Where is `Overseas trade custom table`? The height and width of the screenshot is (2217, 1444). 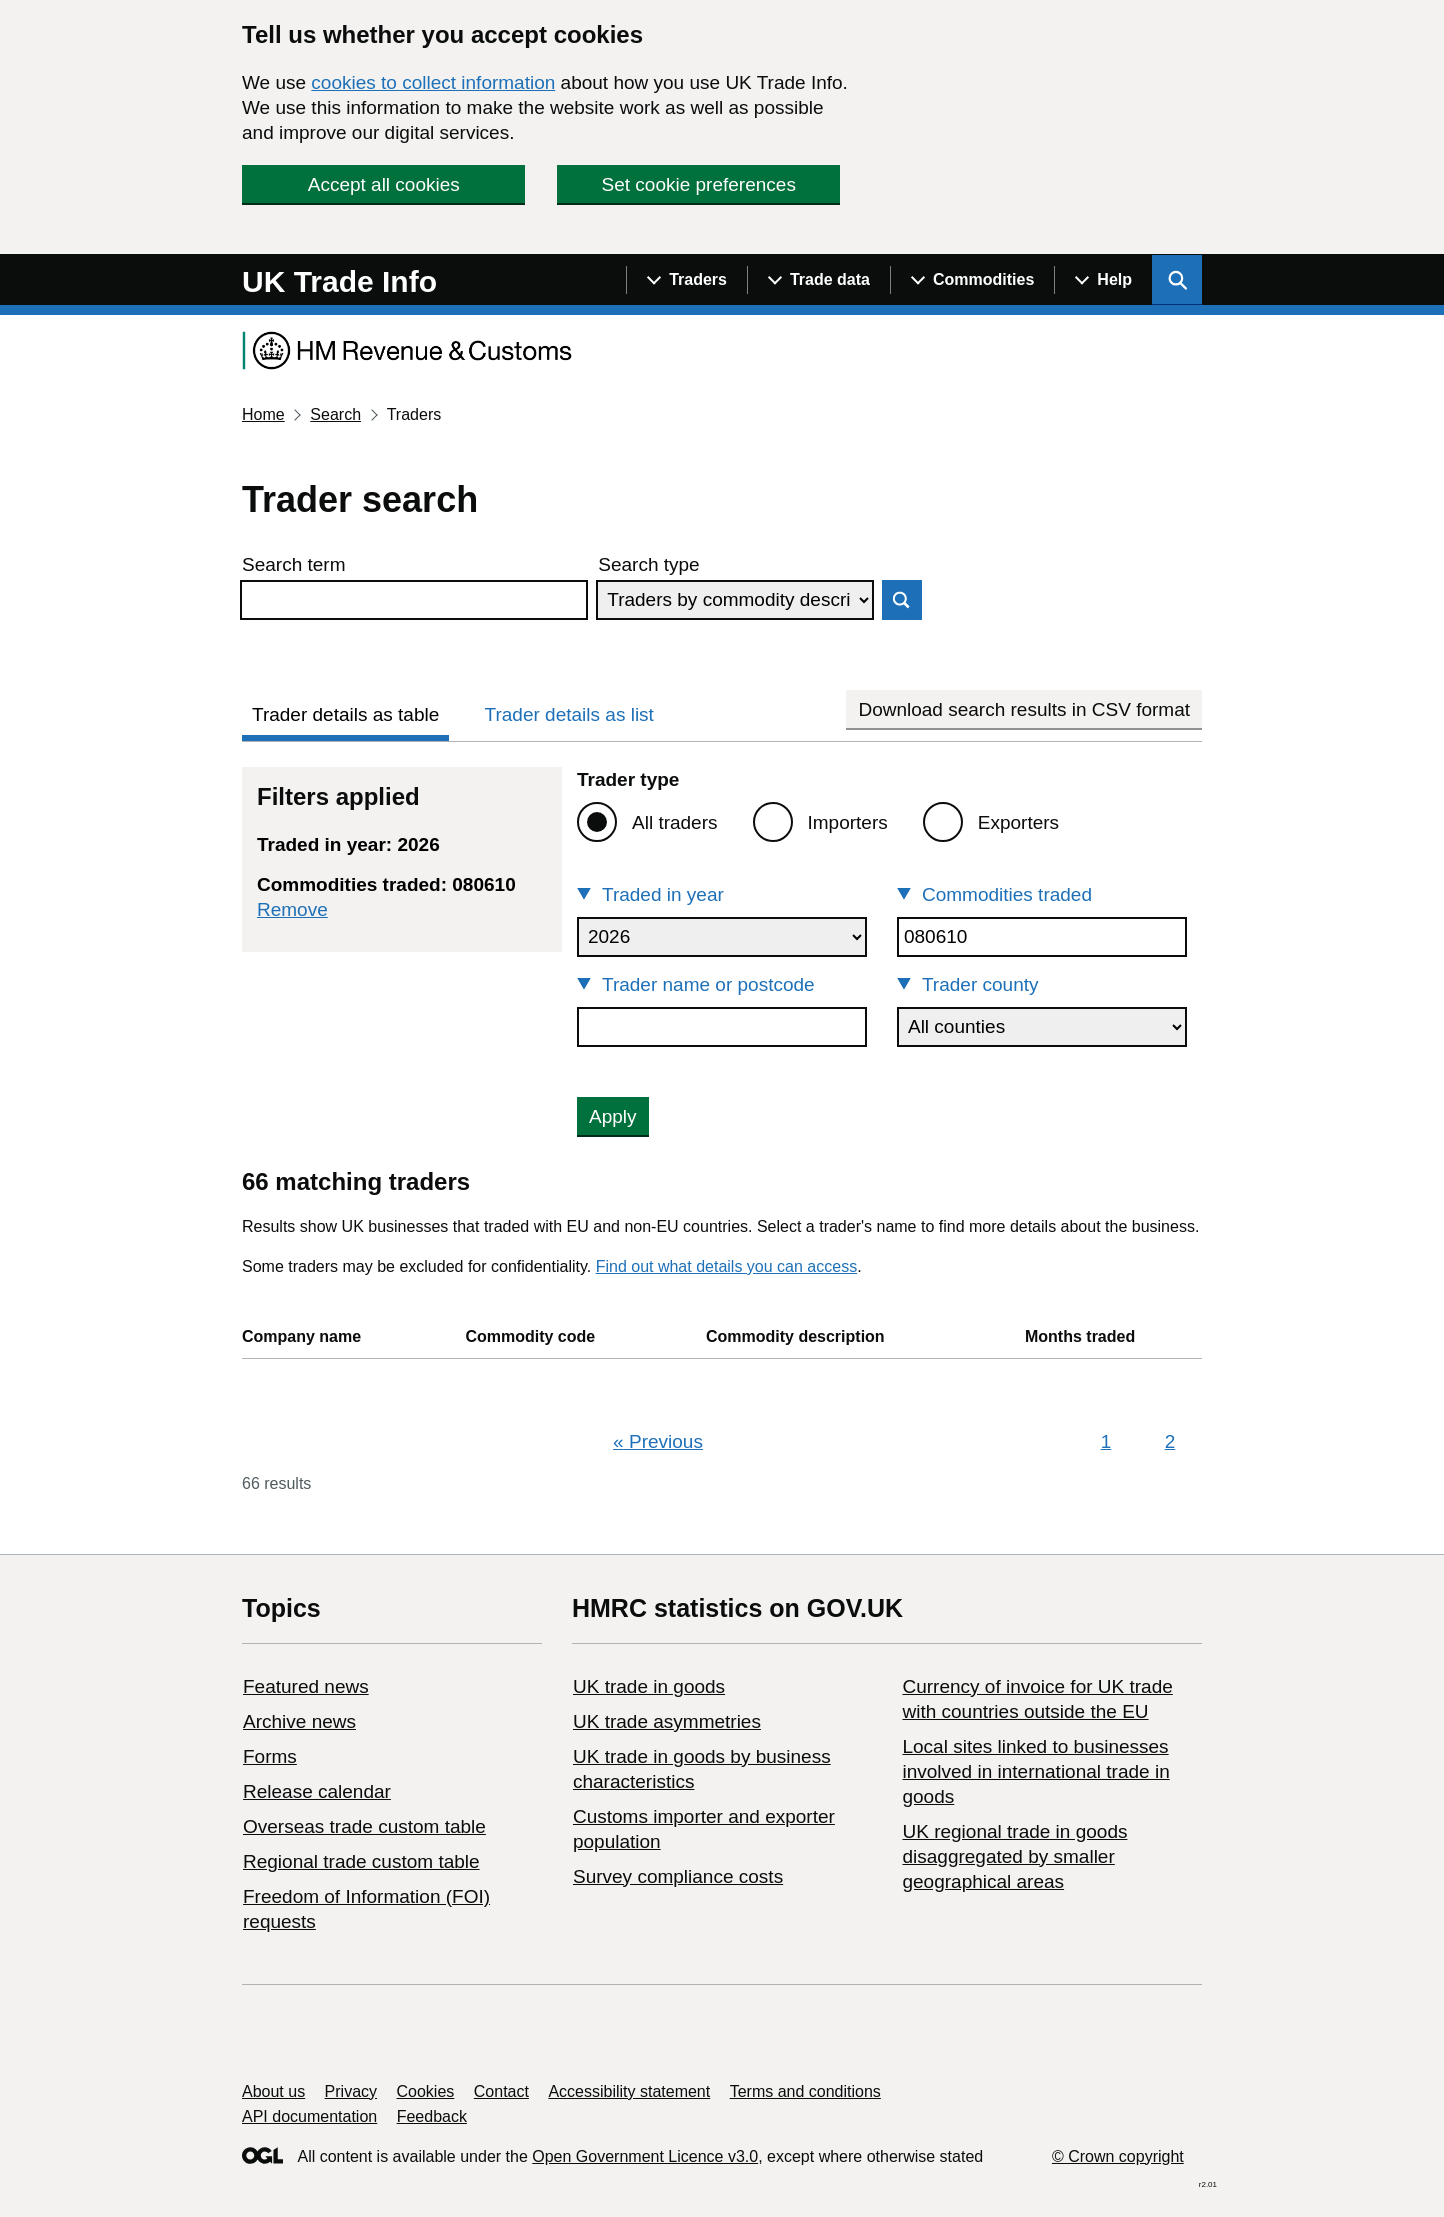
Overseas trade custom table is located at coordinates (364, 1826).